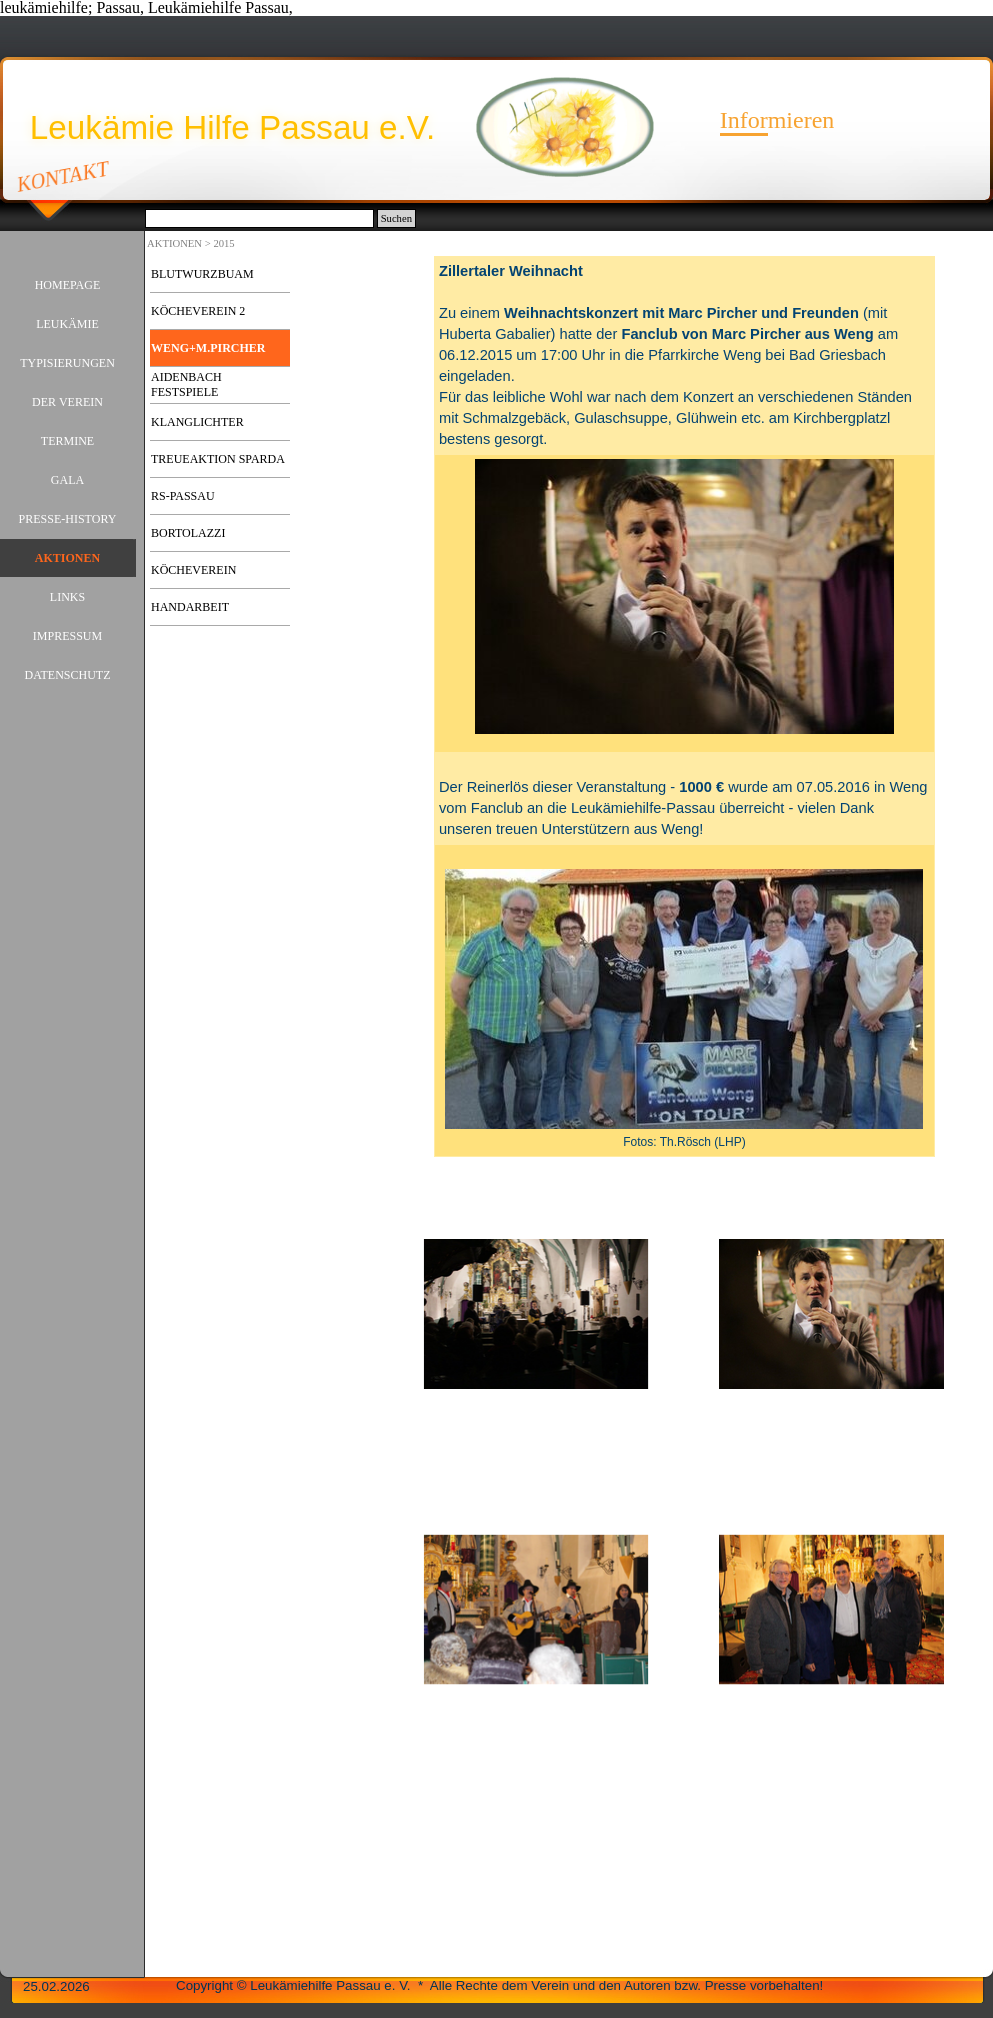  I want to click on LINKS, so click(67, 597).